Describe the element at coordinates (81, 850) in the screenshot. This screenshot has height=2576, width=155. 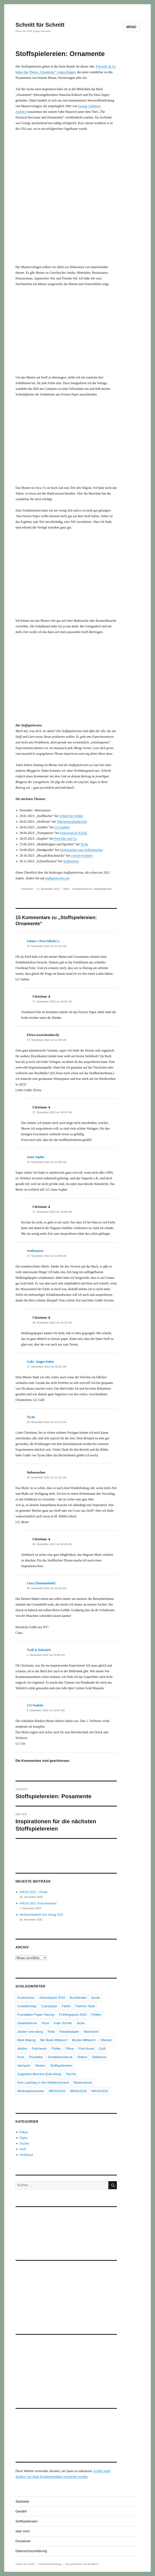
I see `Siebensachen zum Selbermachen` at that location.